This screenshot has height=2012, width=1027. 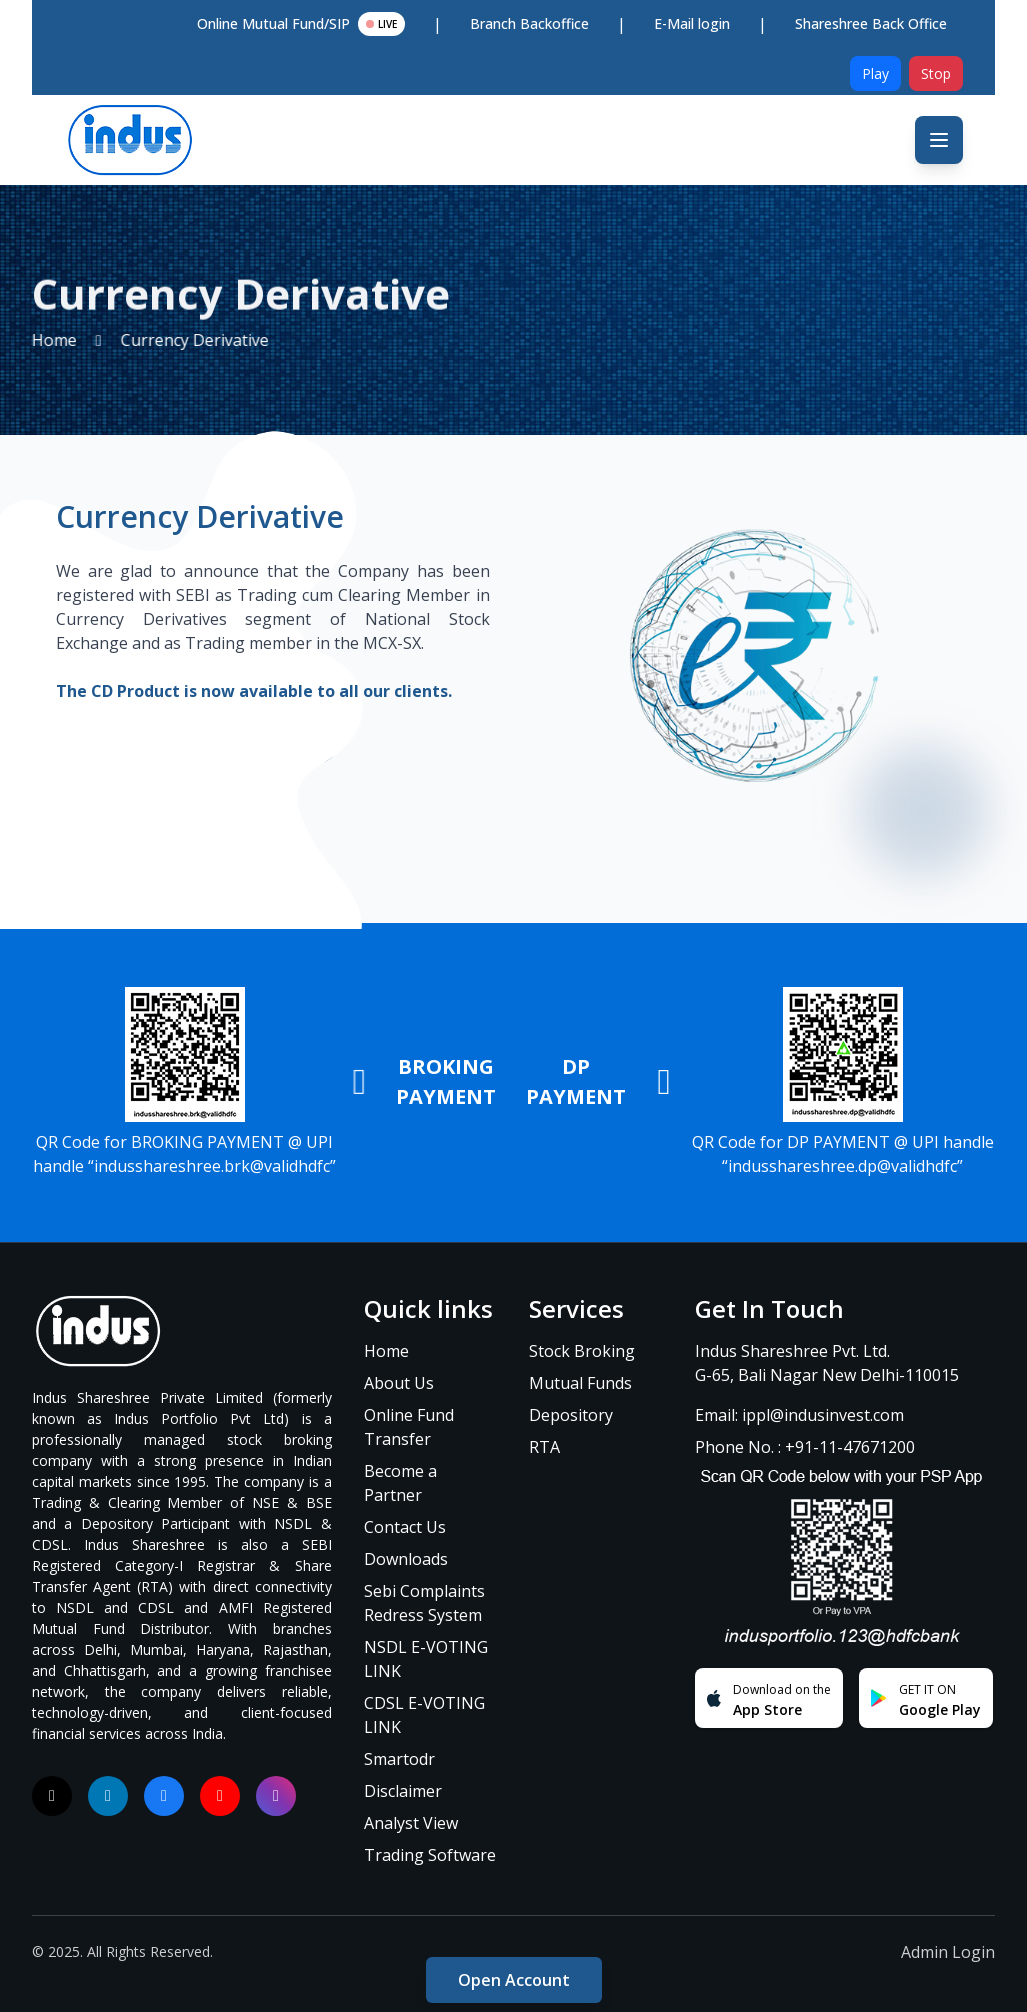 I want to click on Contact Us, so click(x=405, y=1527).